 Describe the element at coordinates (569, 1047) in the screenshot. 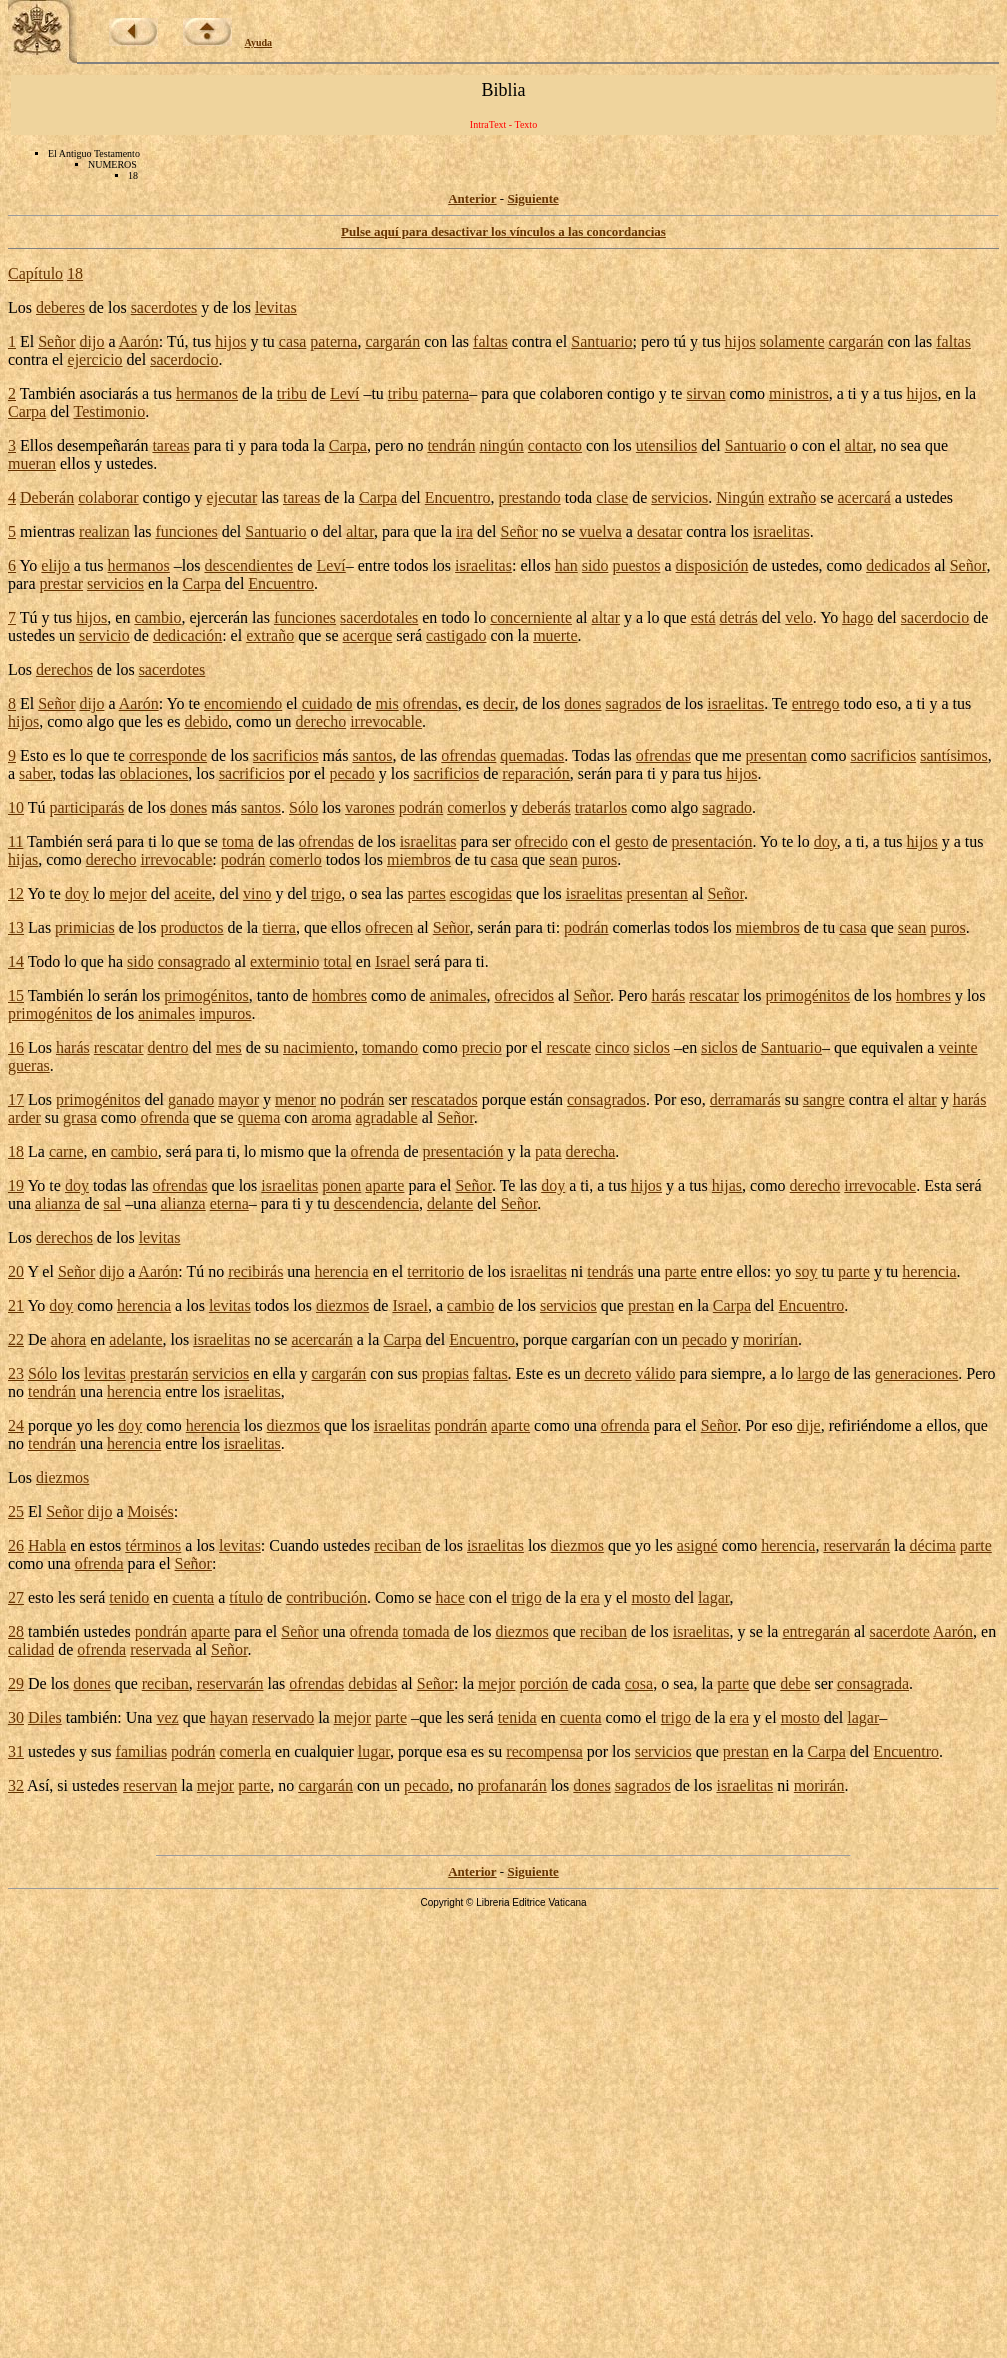

I see `rescate` at that location.